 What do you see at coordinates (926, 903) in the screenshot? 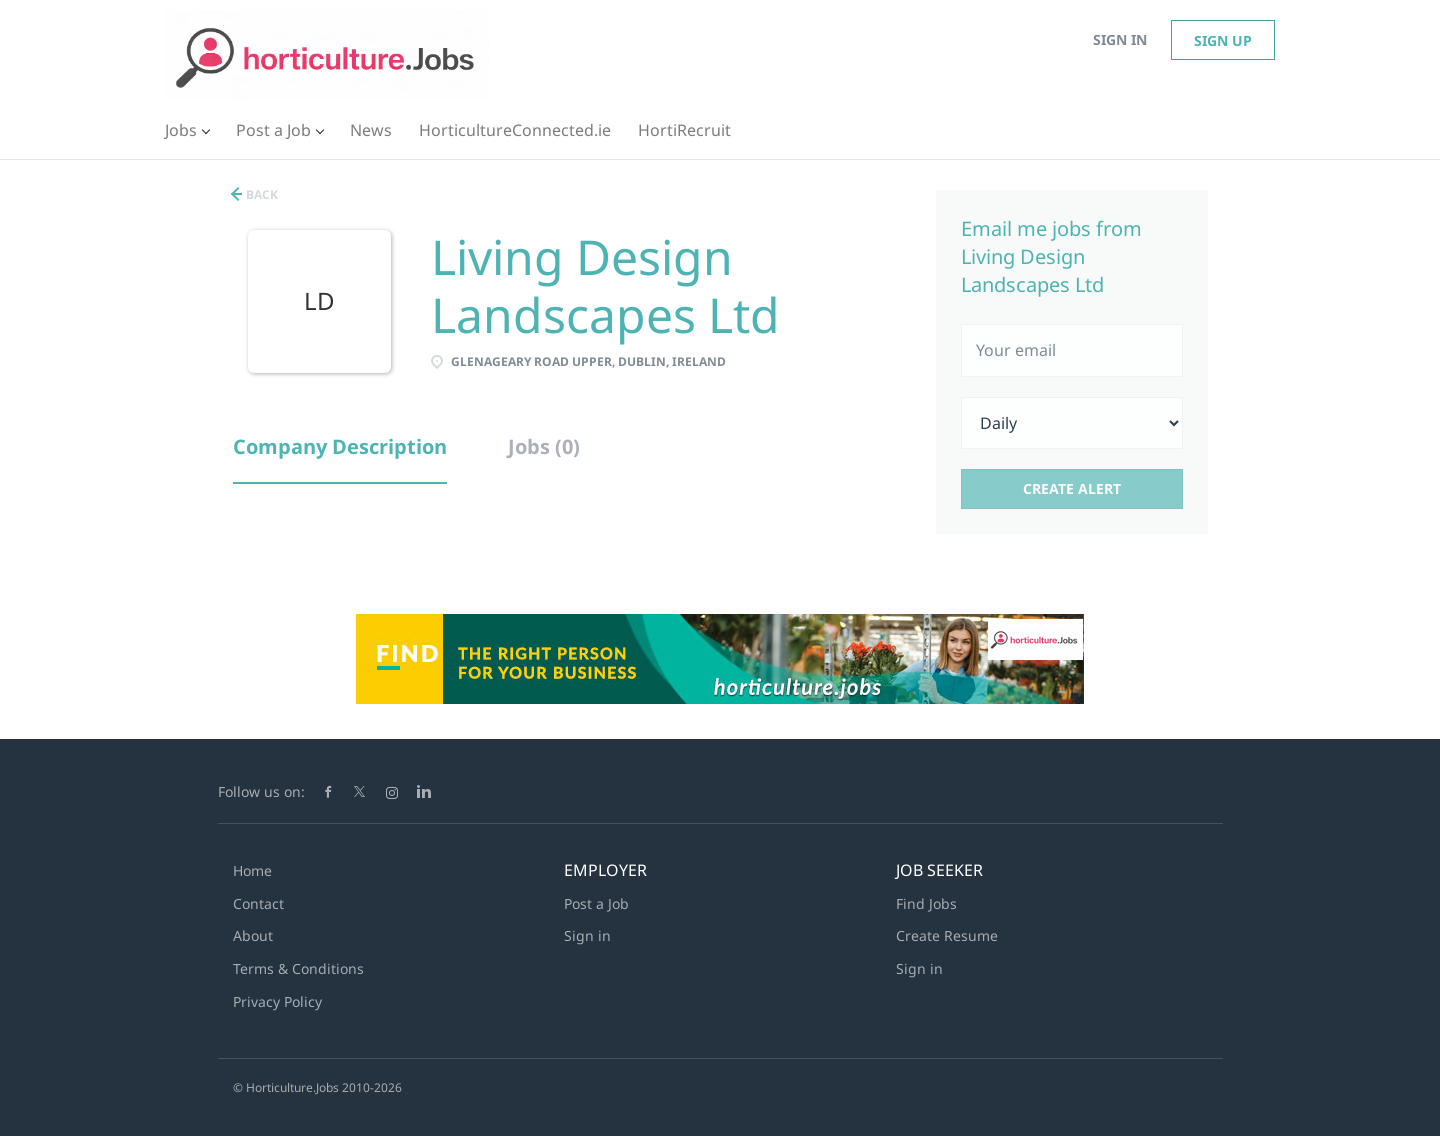
I see `Find Jobs` at bounding box center [926, 903].